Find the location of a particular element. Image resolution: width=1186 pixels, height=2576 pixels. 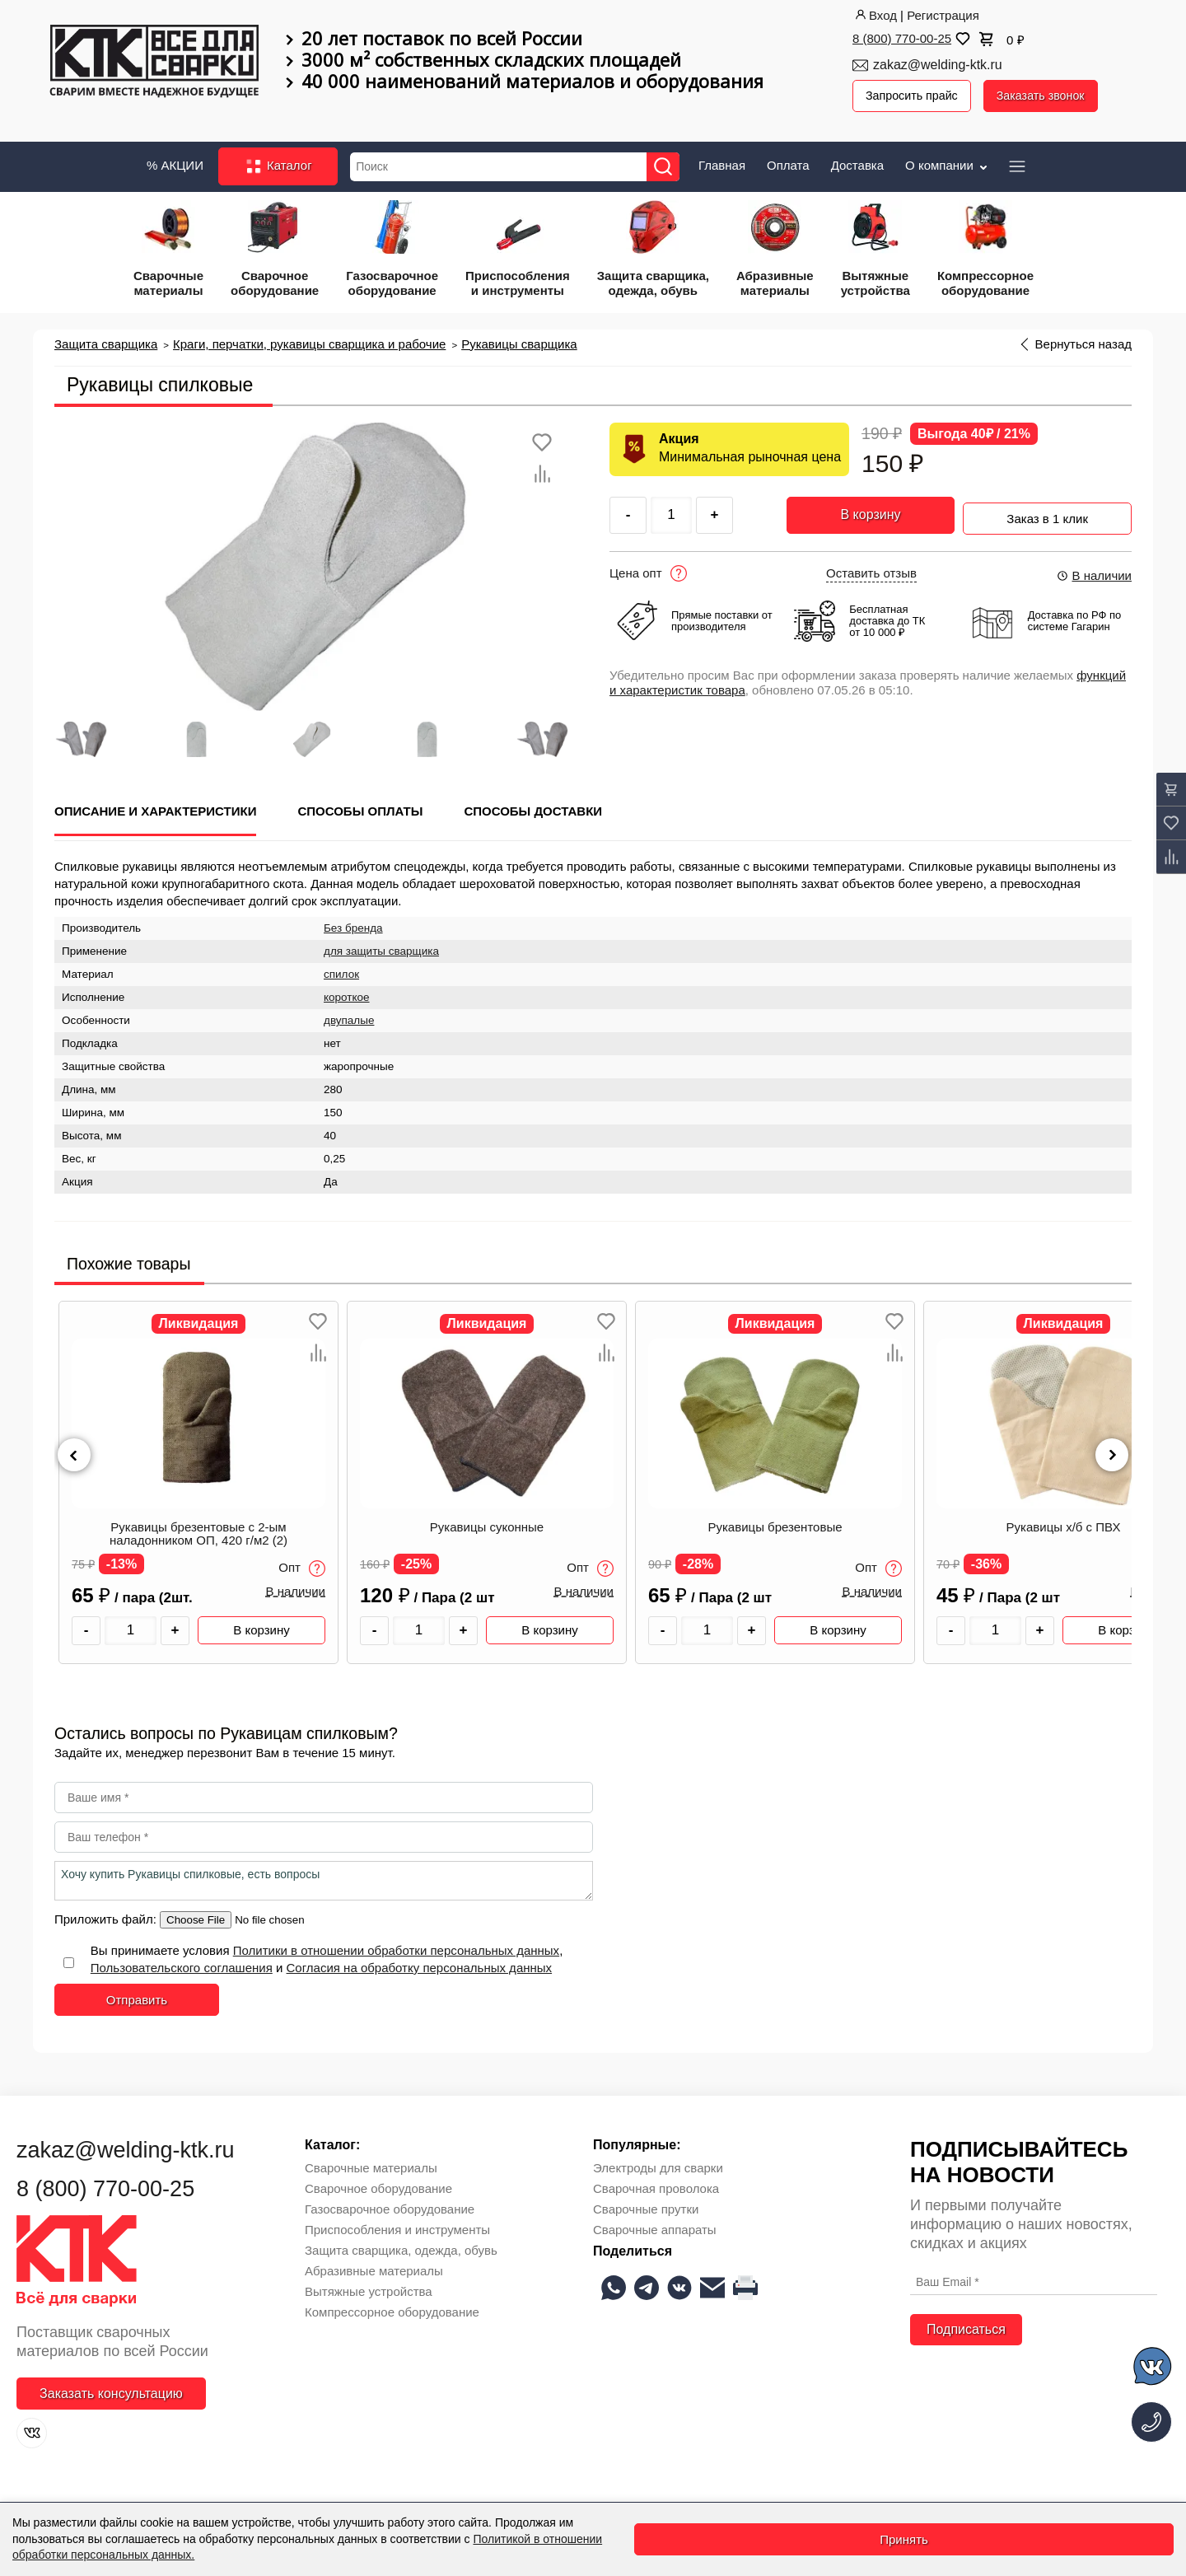

8 (800) 770-00-25 is located at coordinates (901, 38).